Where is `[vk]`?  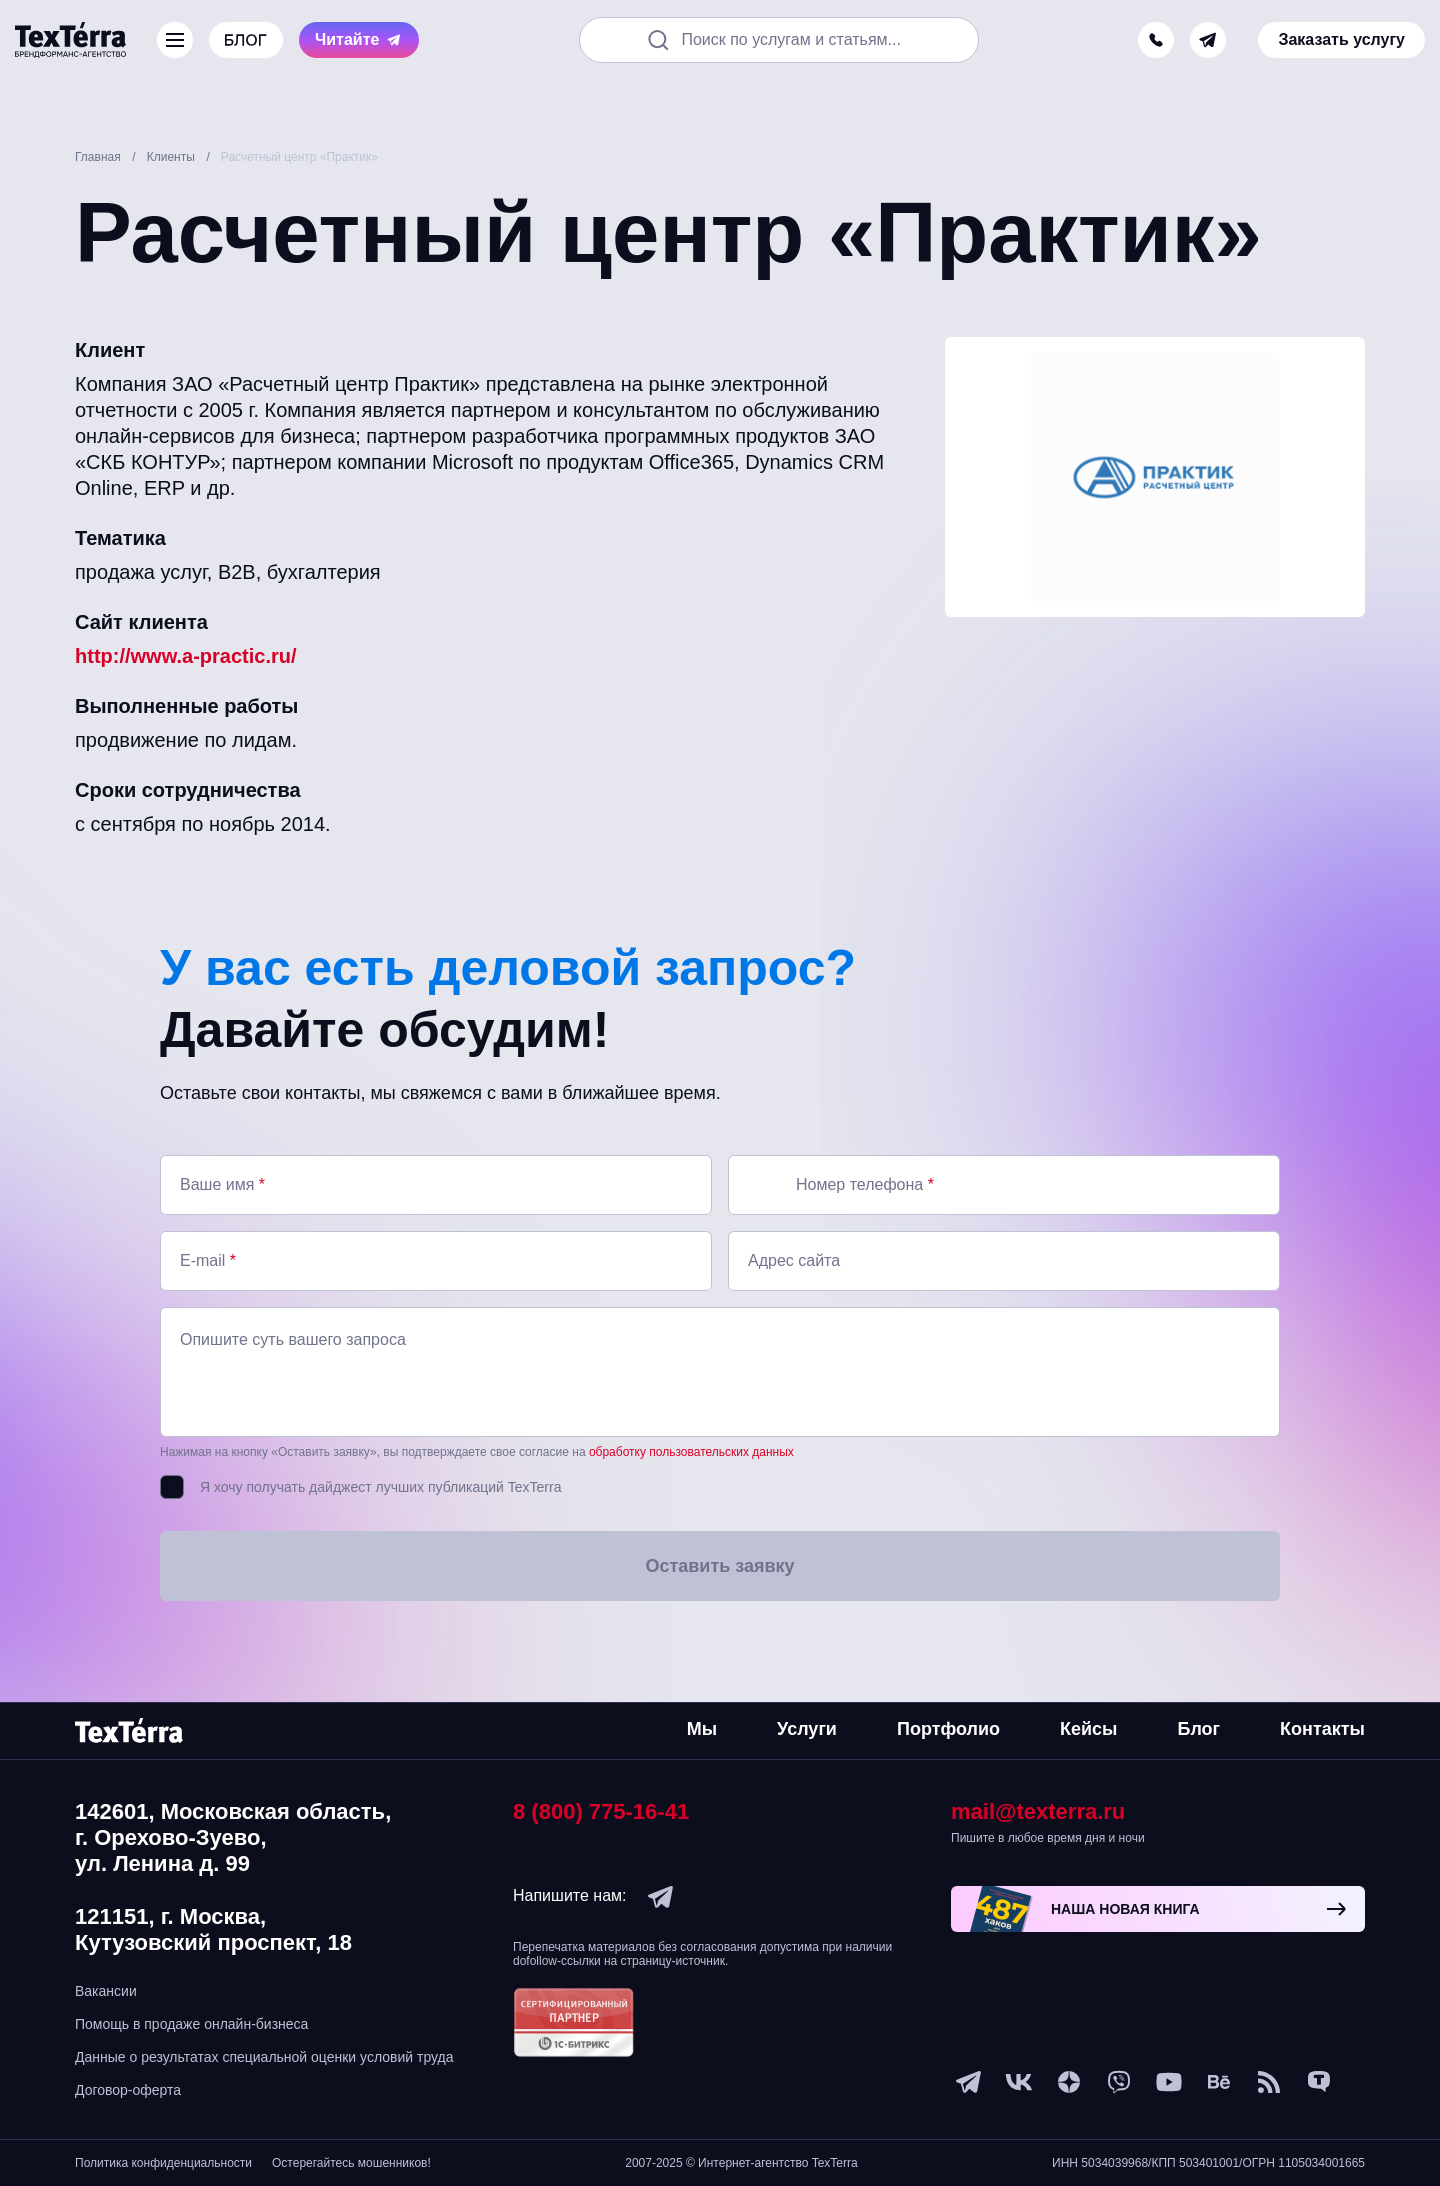
[vk] is located at coordinates (1019, 2082).